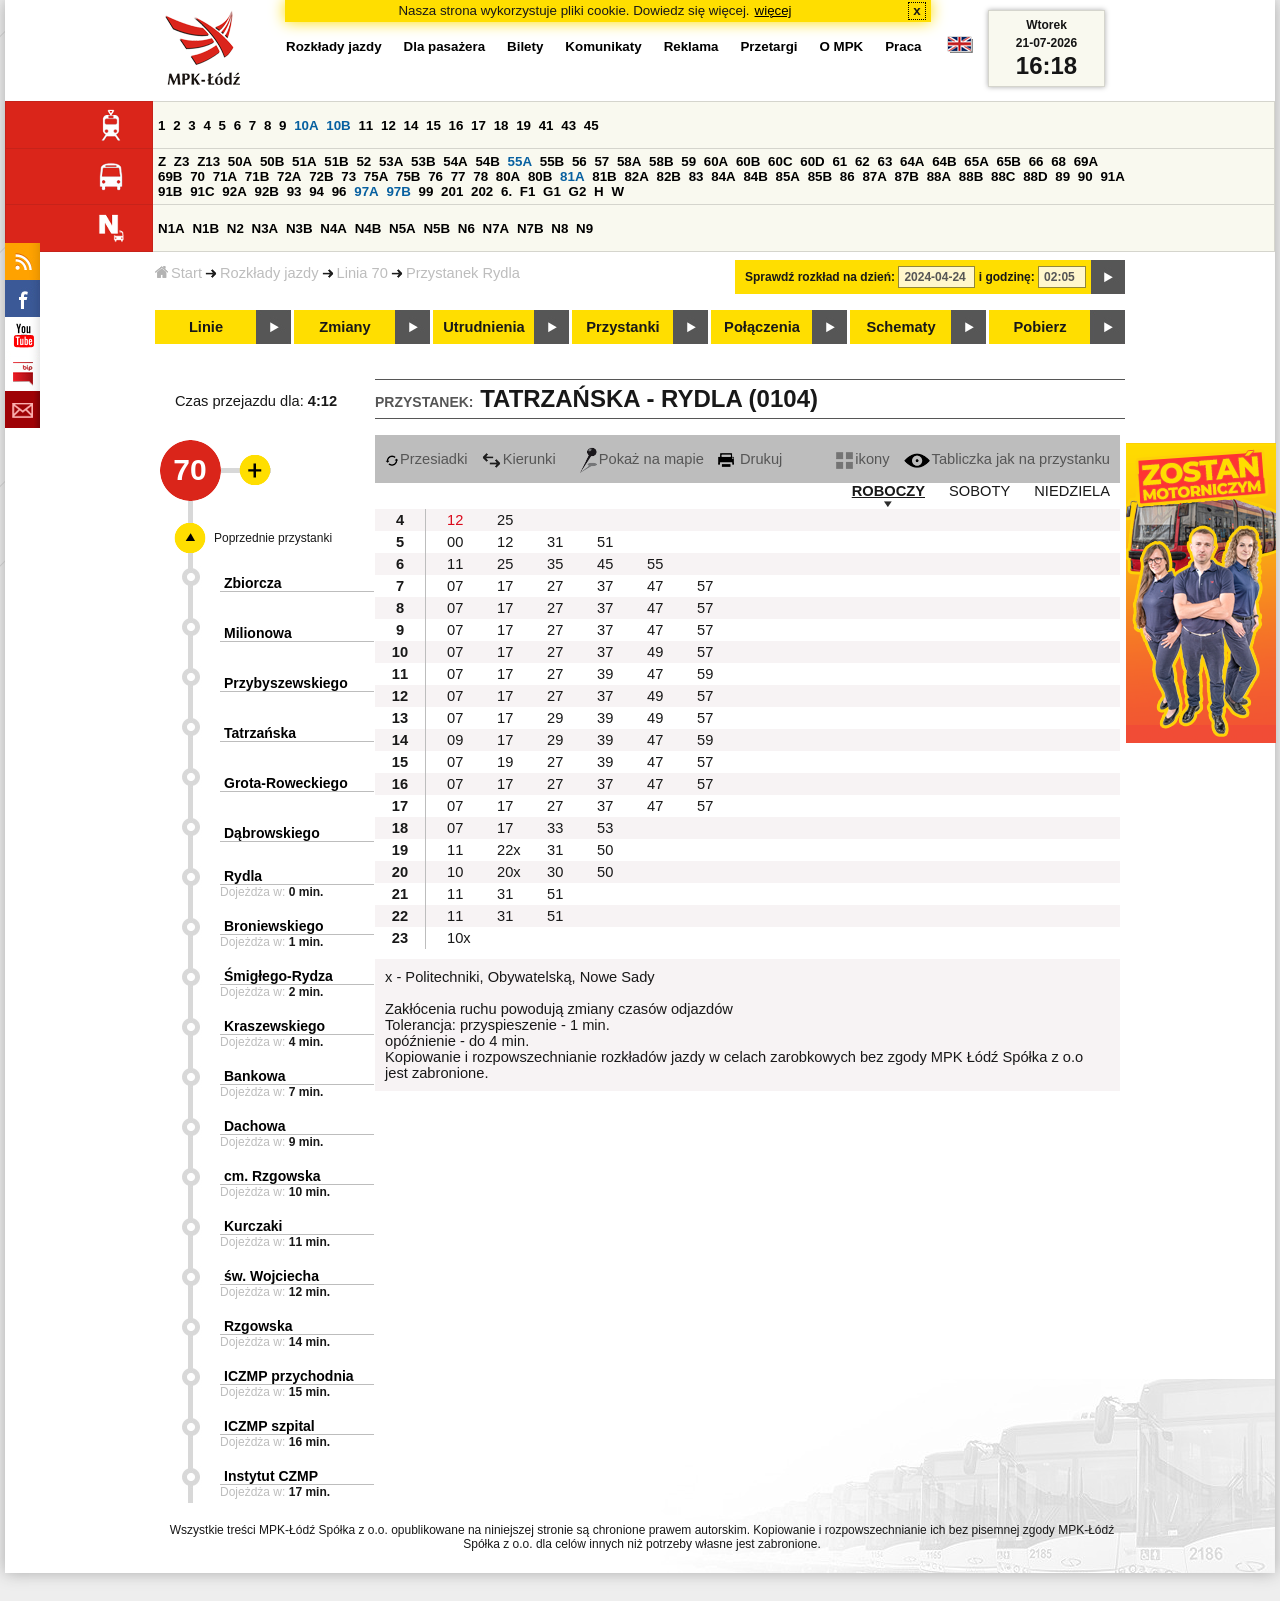 Image resolution: width=1280 pixels, height=1601 pixels. What do you see at coordinates (306, 125) in the screenshot?
I see `10A` at bounding box center [306, 125].